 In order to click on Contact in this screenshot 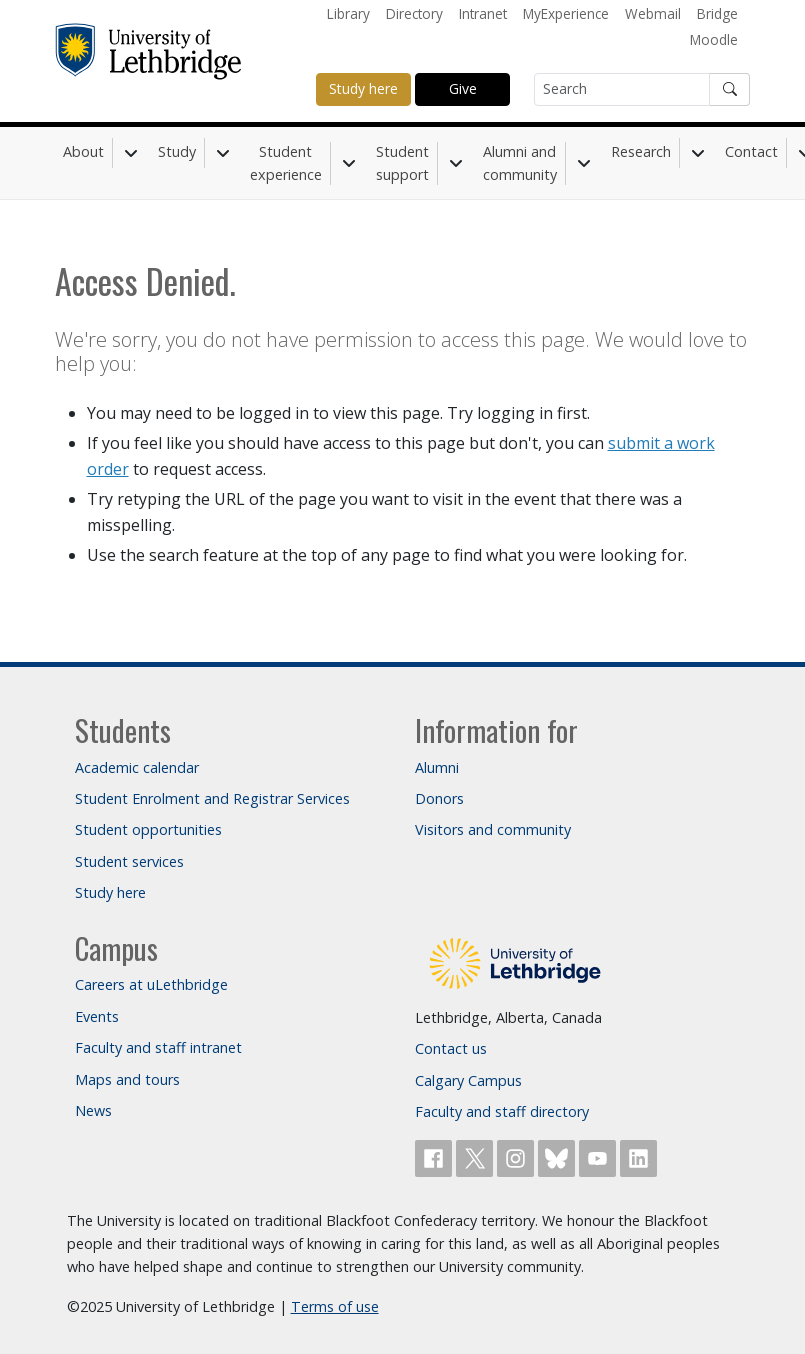, I will do `click(751, 151)`.